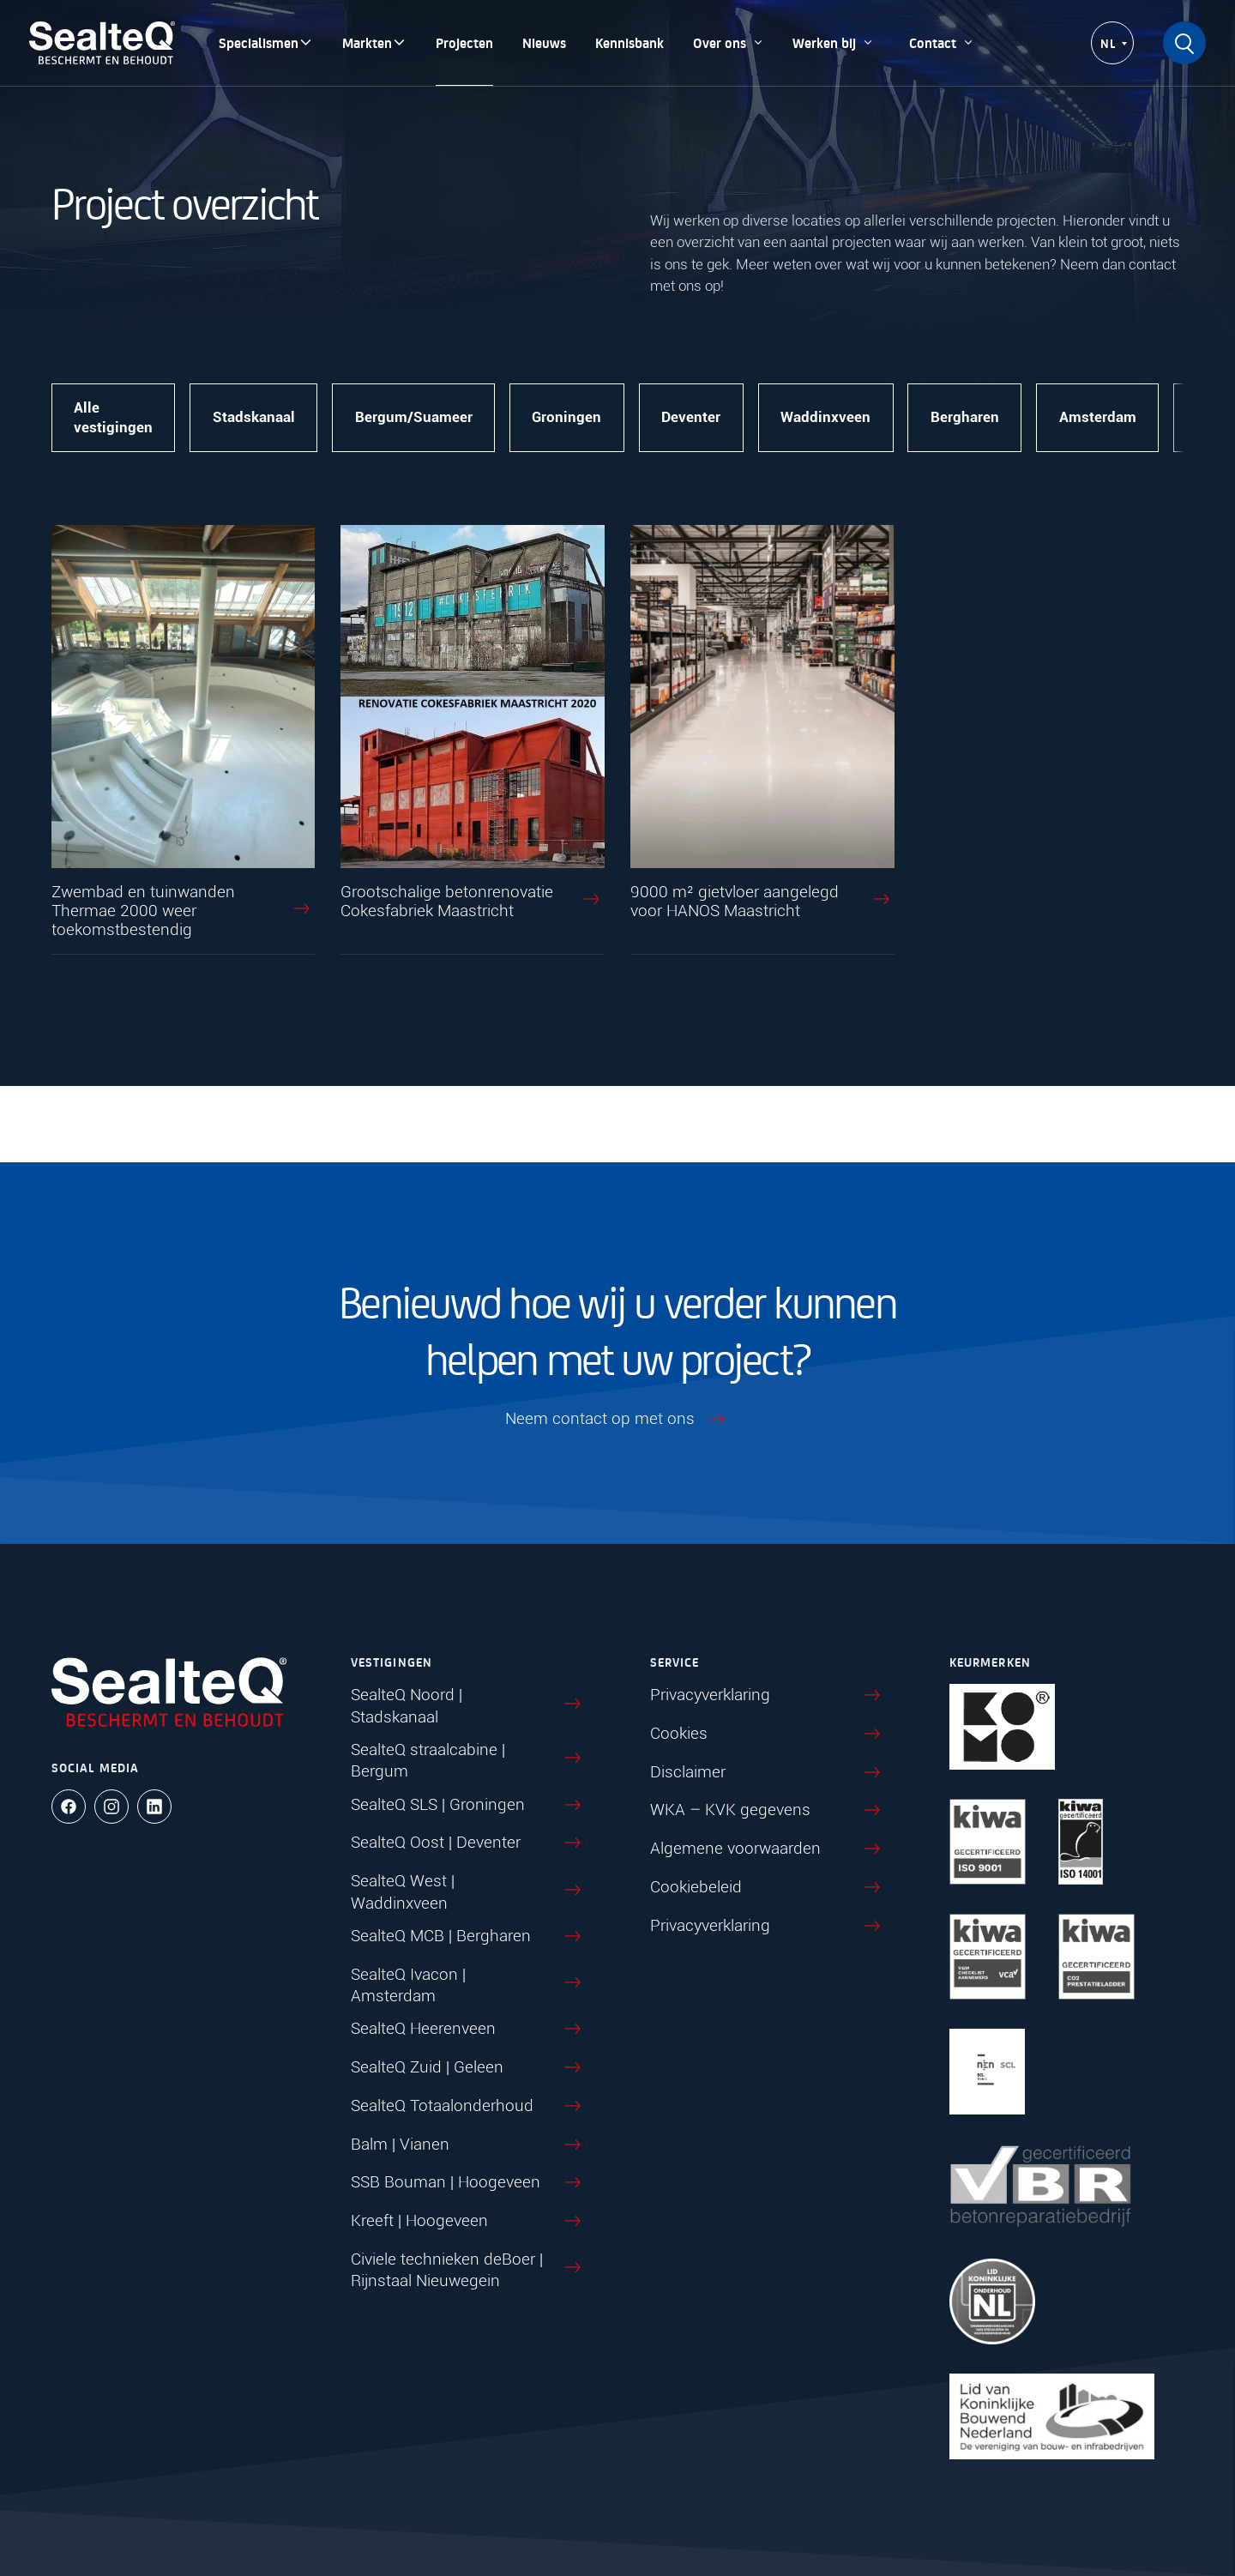 This screenshot has height=2576, width=1235. I want to click on Disclaimer, so click(767, 1773).